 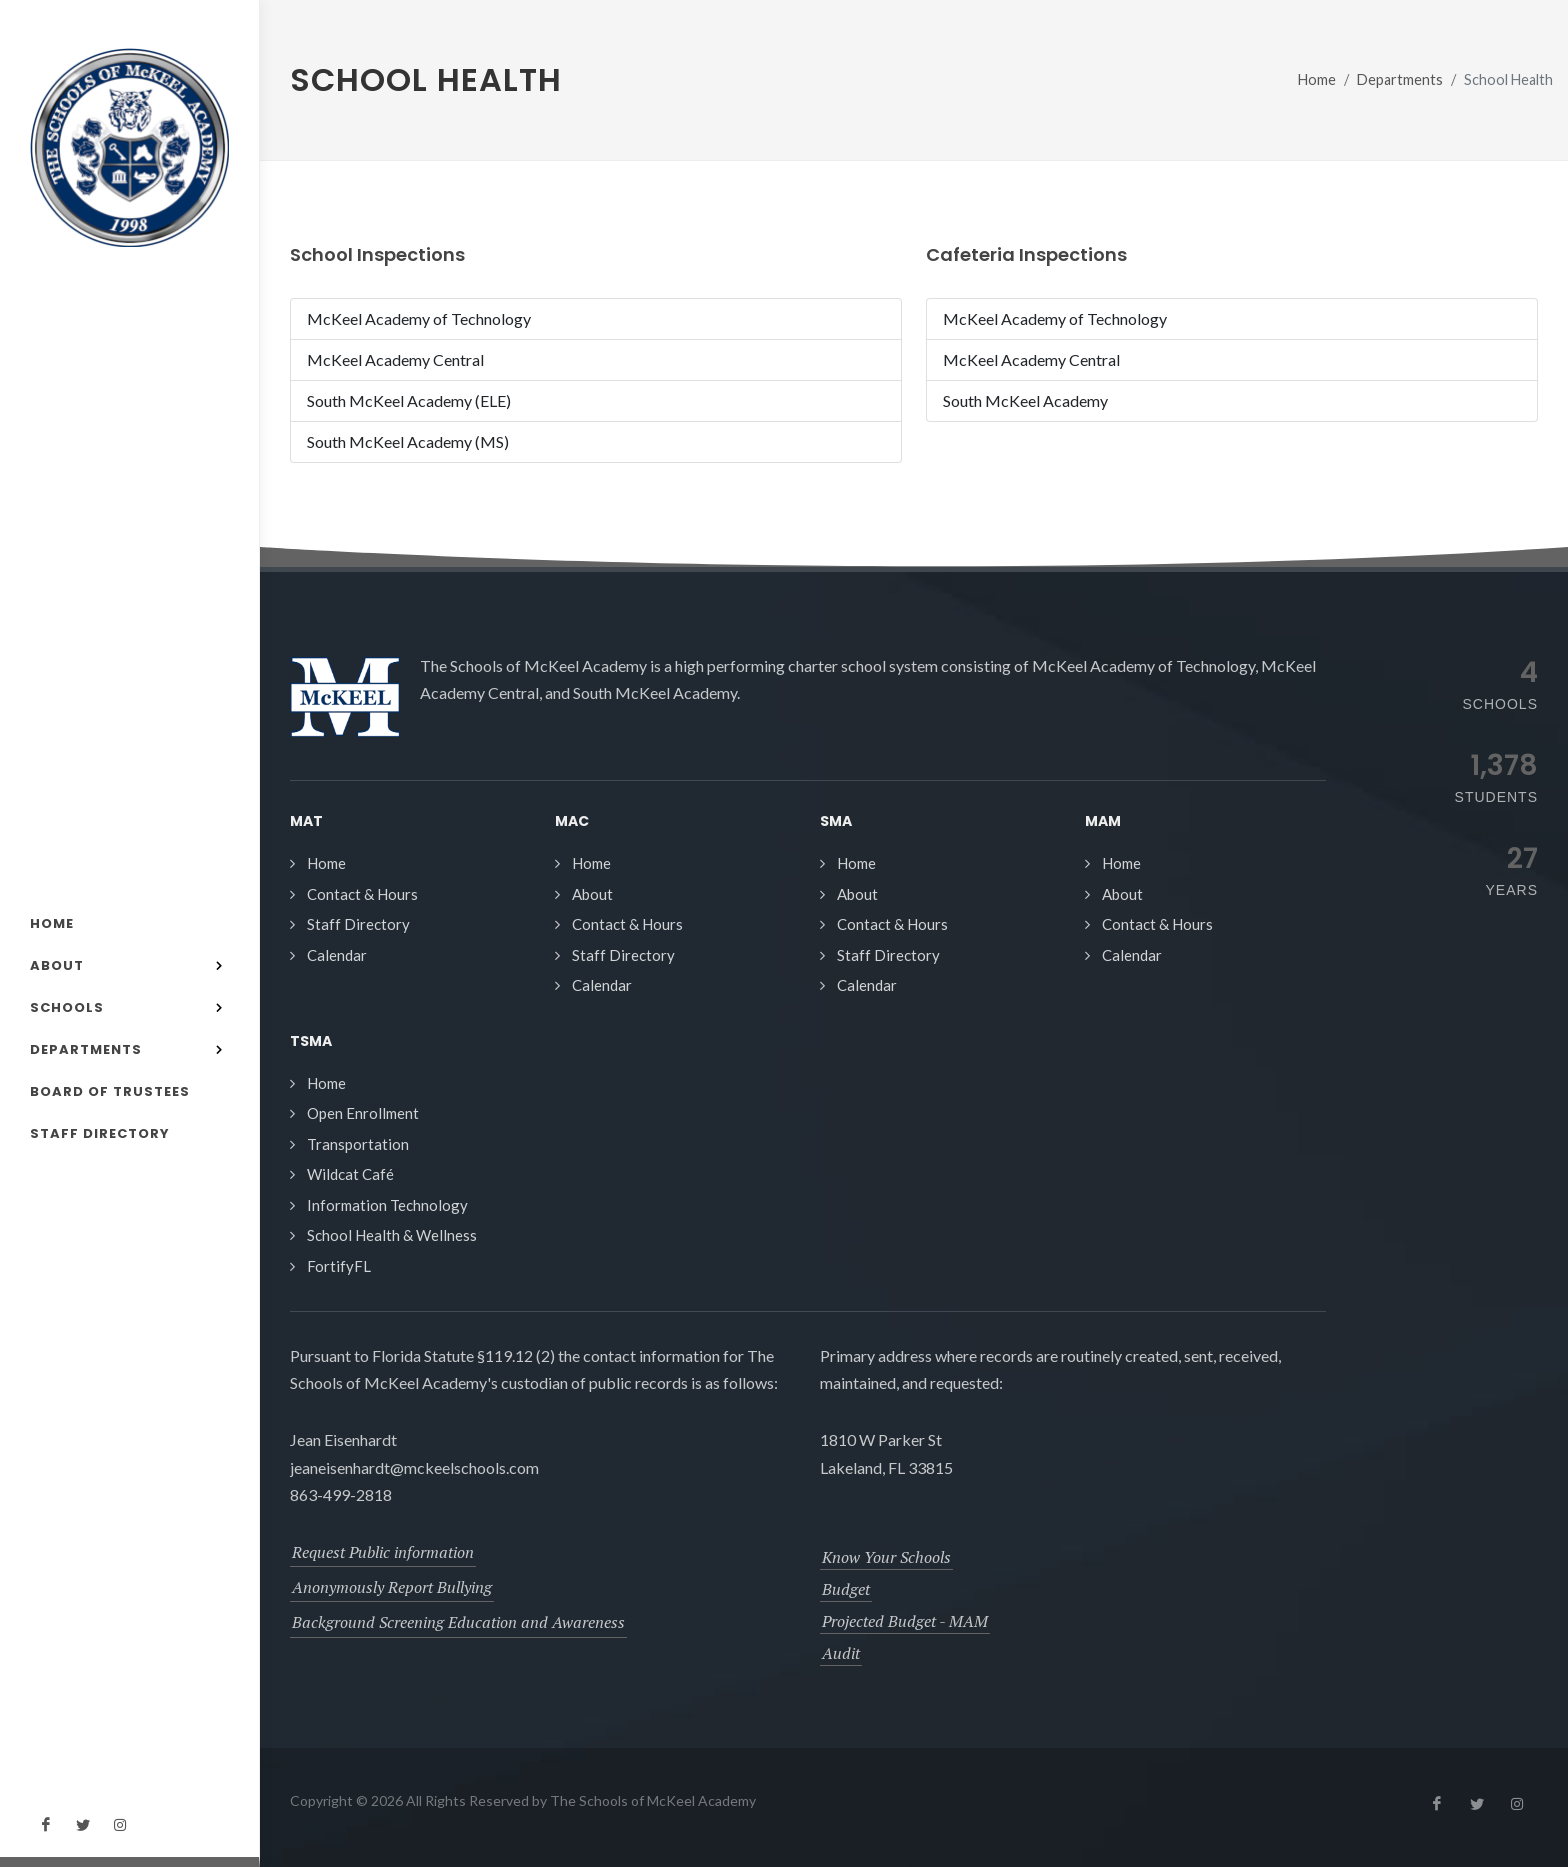 I want to click on Contact & Hours, so click(x=362, y=894).